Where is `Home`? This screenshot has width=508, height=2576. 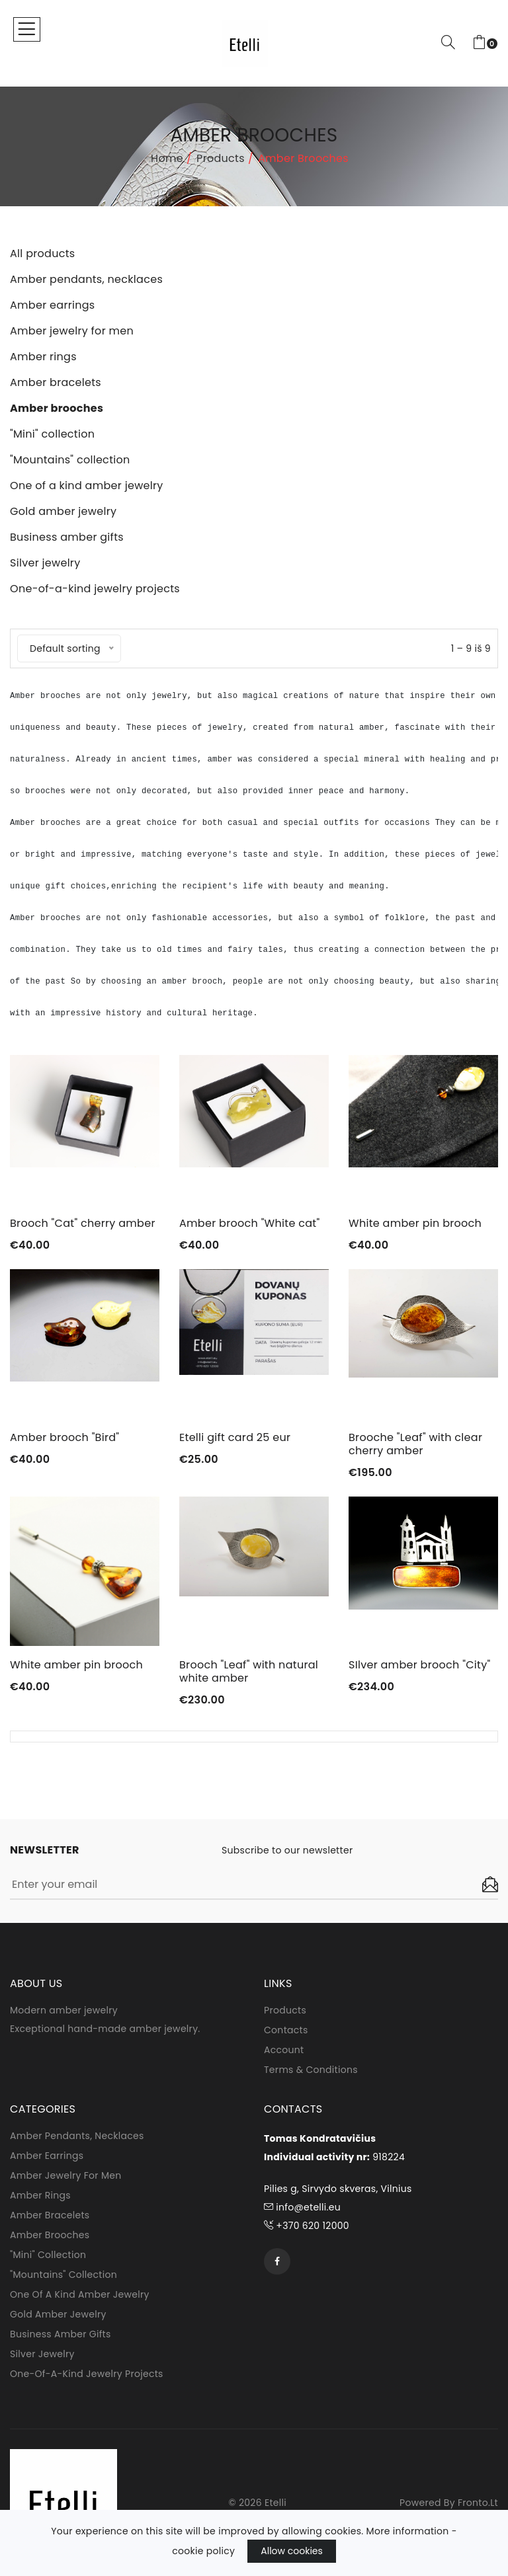 Home is located at coordinates (167, 158).